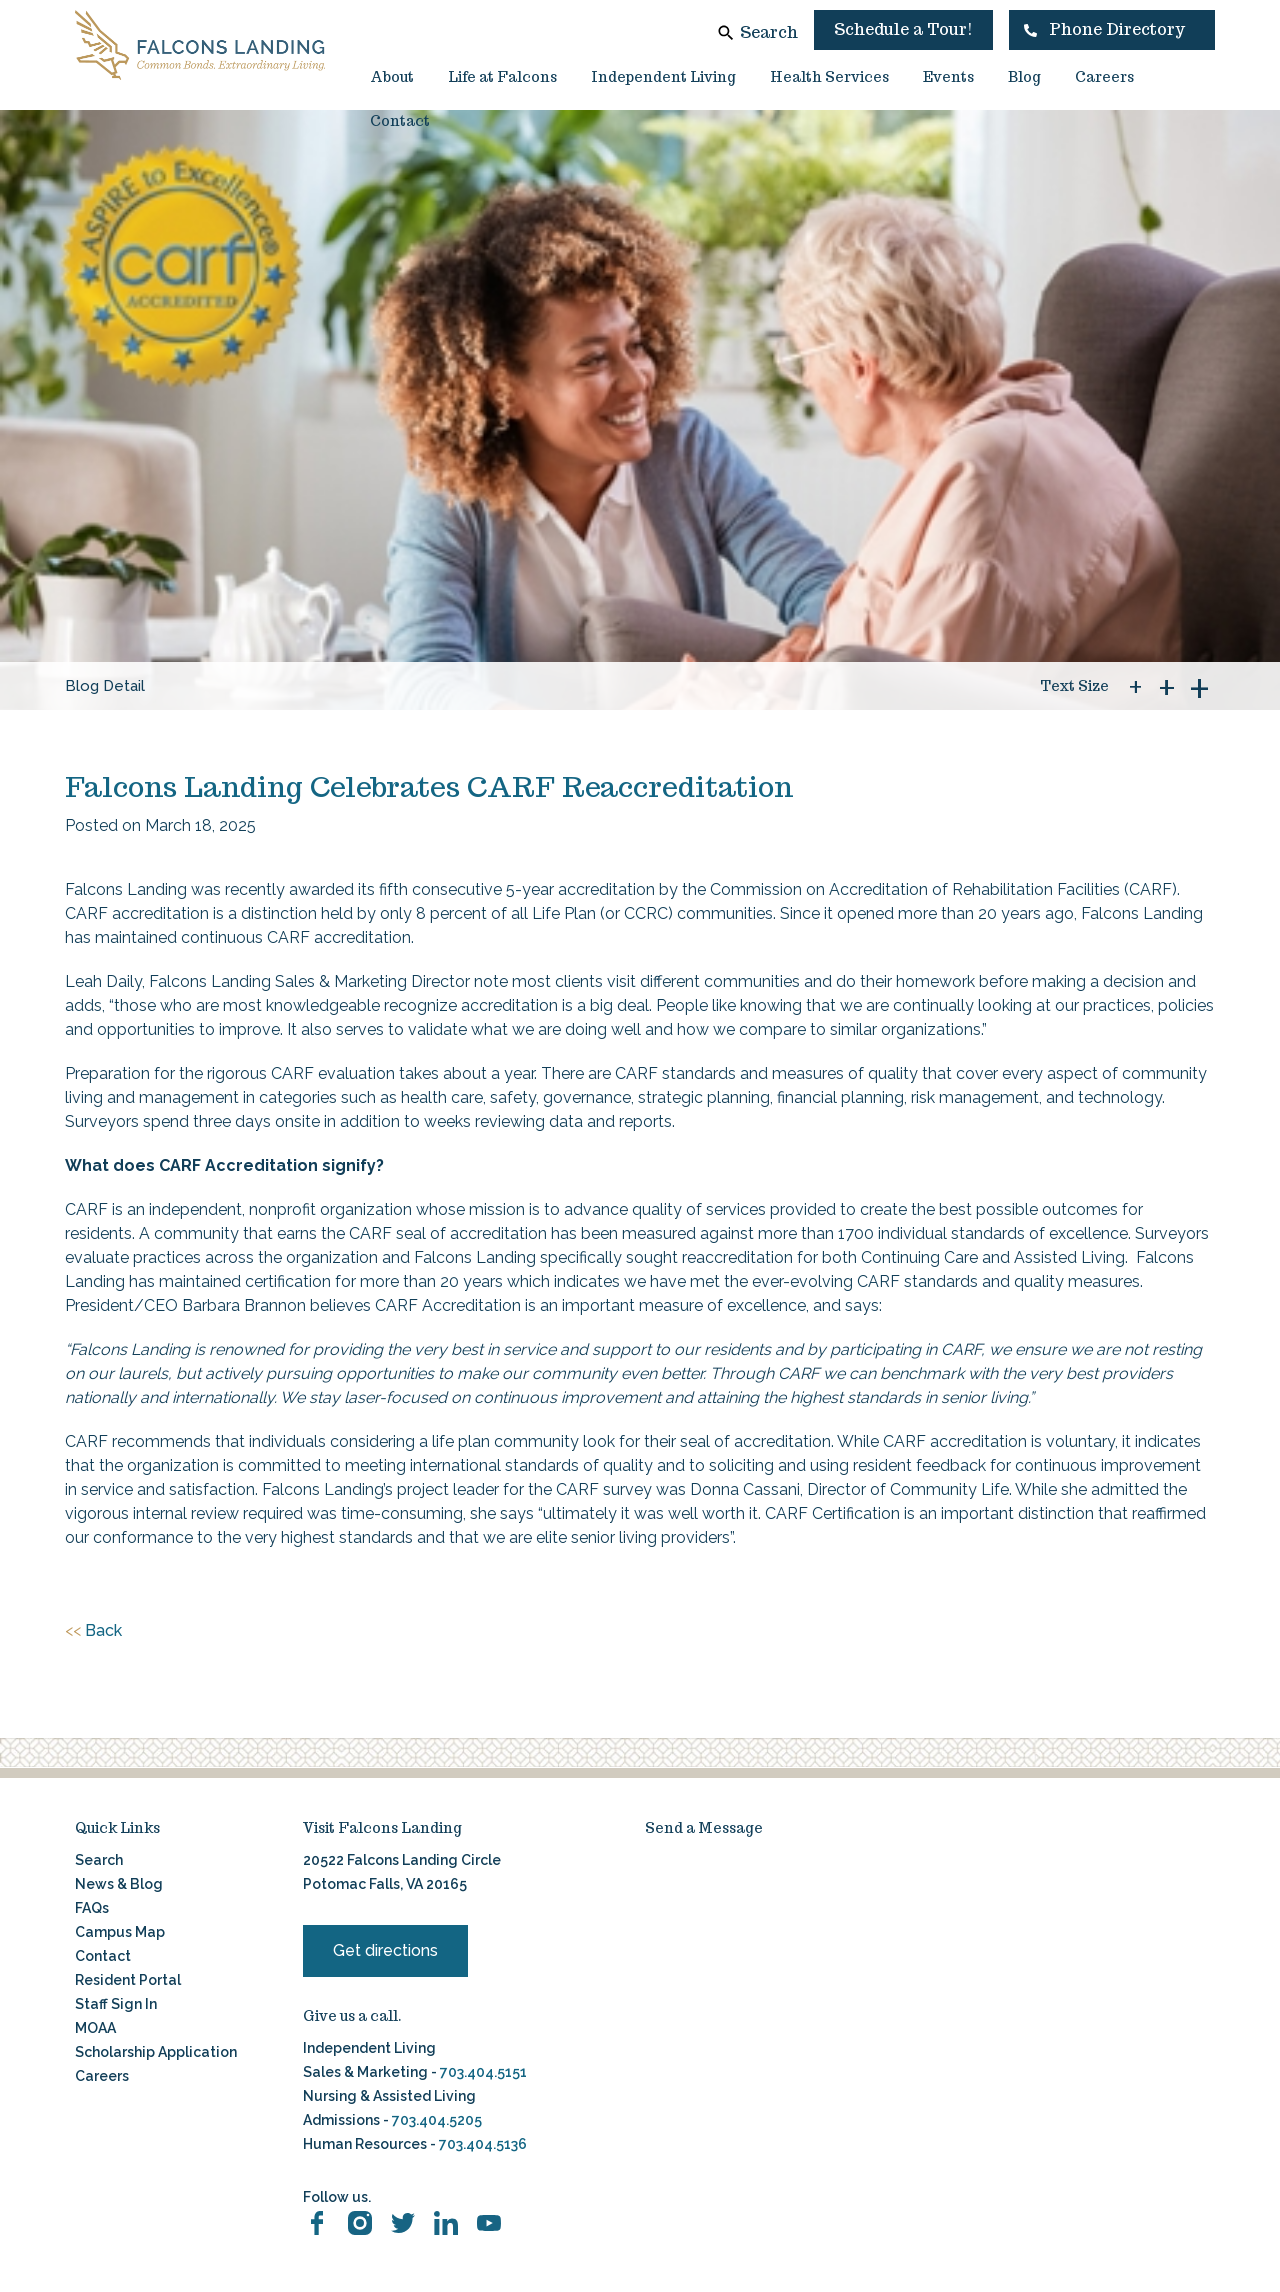 Image resolution: width=1280 pixels, height=2292 pixels. What do you see at coordinates (502, 77) in the screenshot?
I see `Life at Falcons` at bounding box center [502, 77].